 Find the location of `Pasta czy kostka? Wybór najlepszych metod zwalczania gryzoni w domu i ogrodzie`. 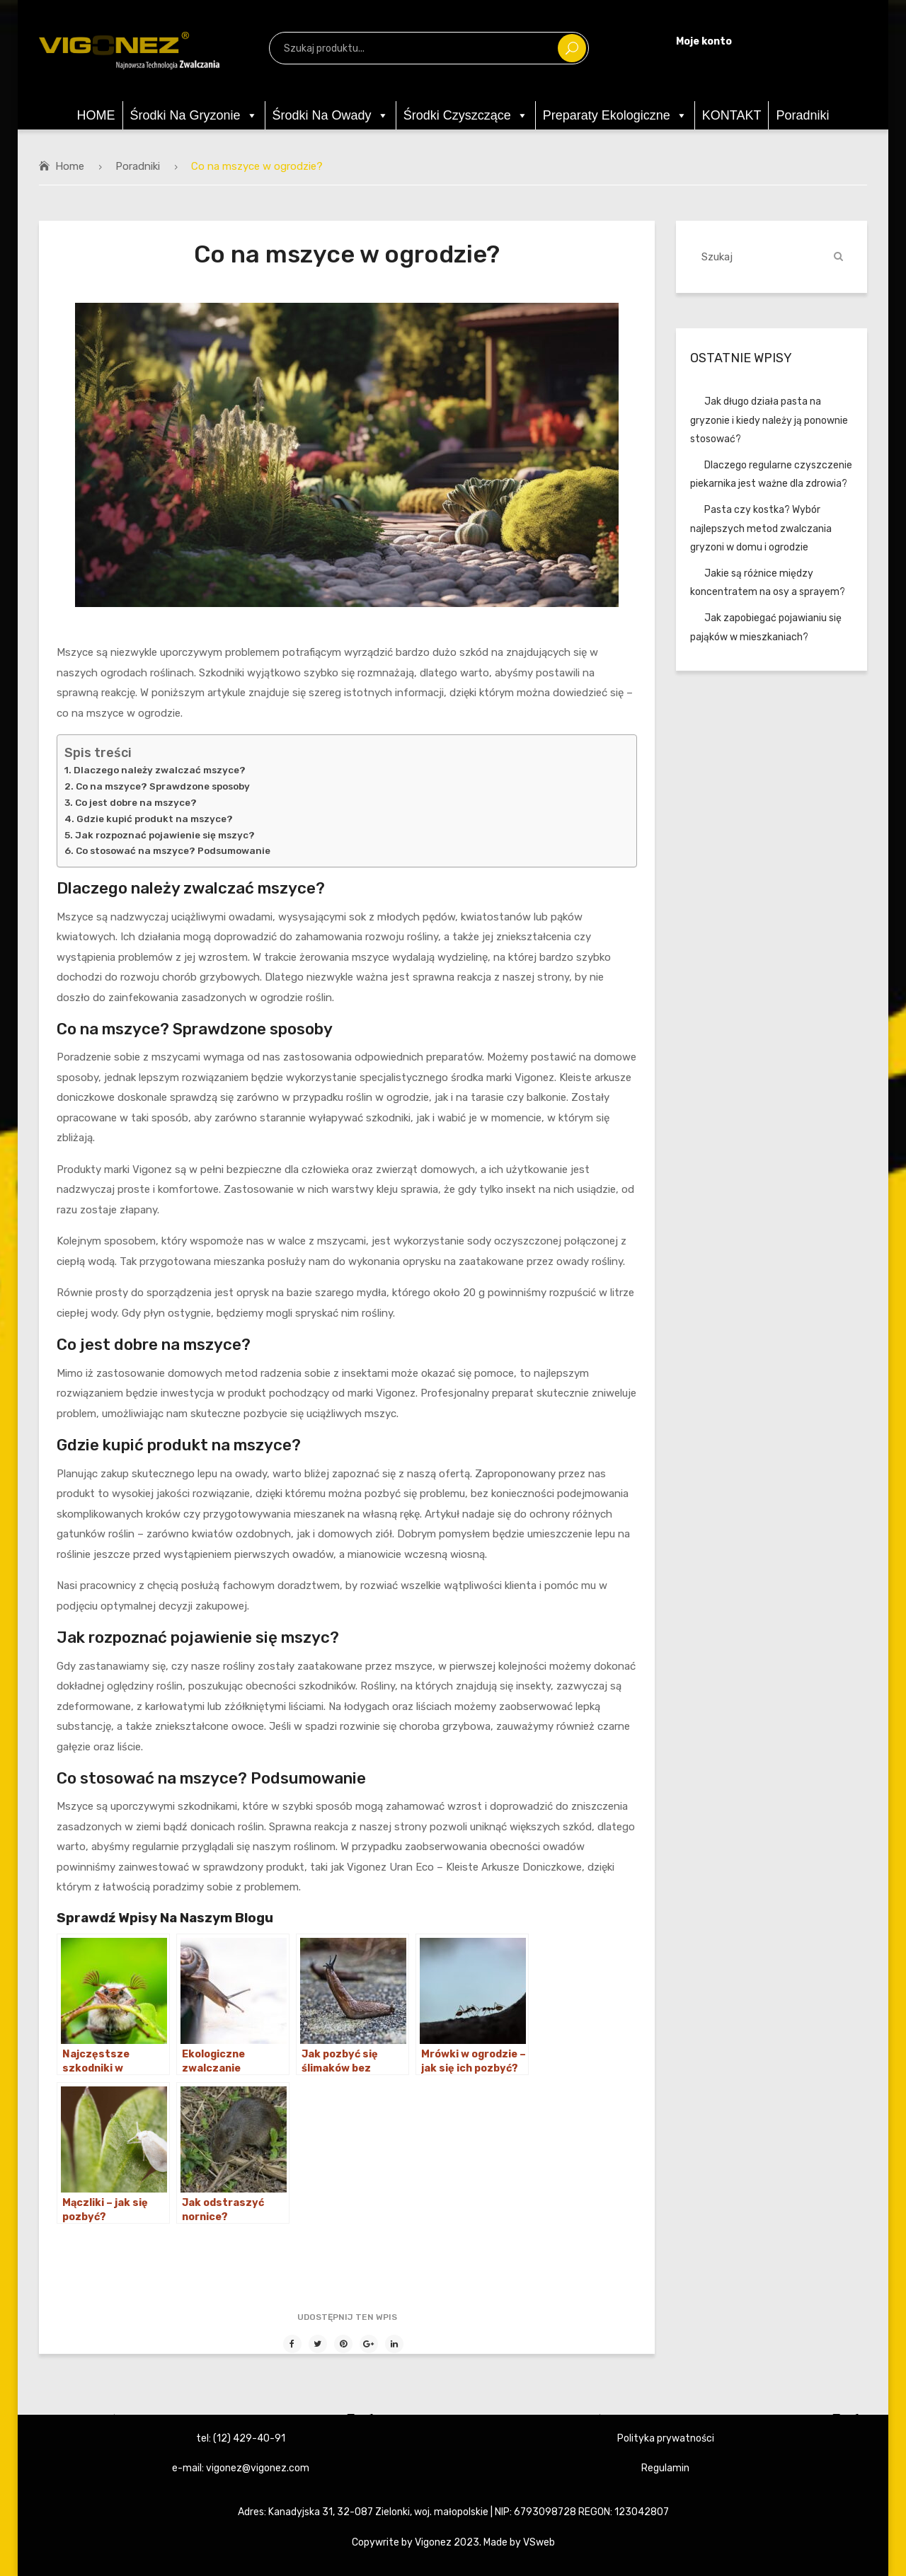

Pasta czy kostka? Wybór najlepszych metod zwalczania gryzoni w domu i ogrodzie is located at coordinates (761, 528).